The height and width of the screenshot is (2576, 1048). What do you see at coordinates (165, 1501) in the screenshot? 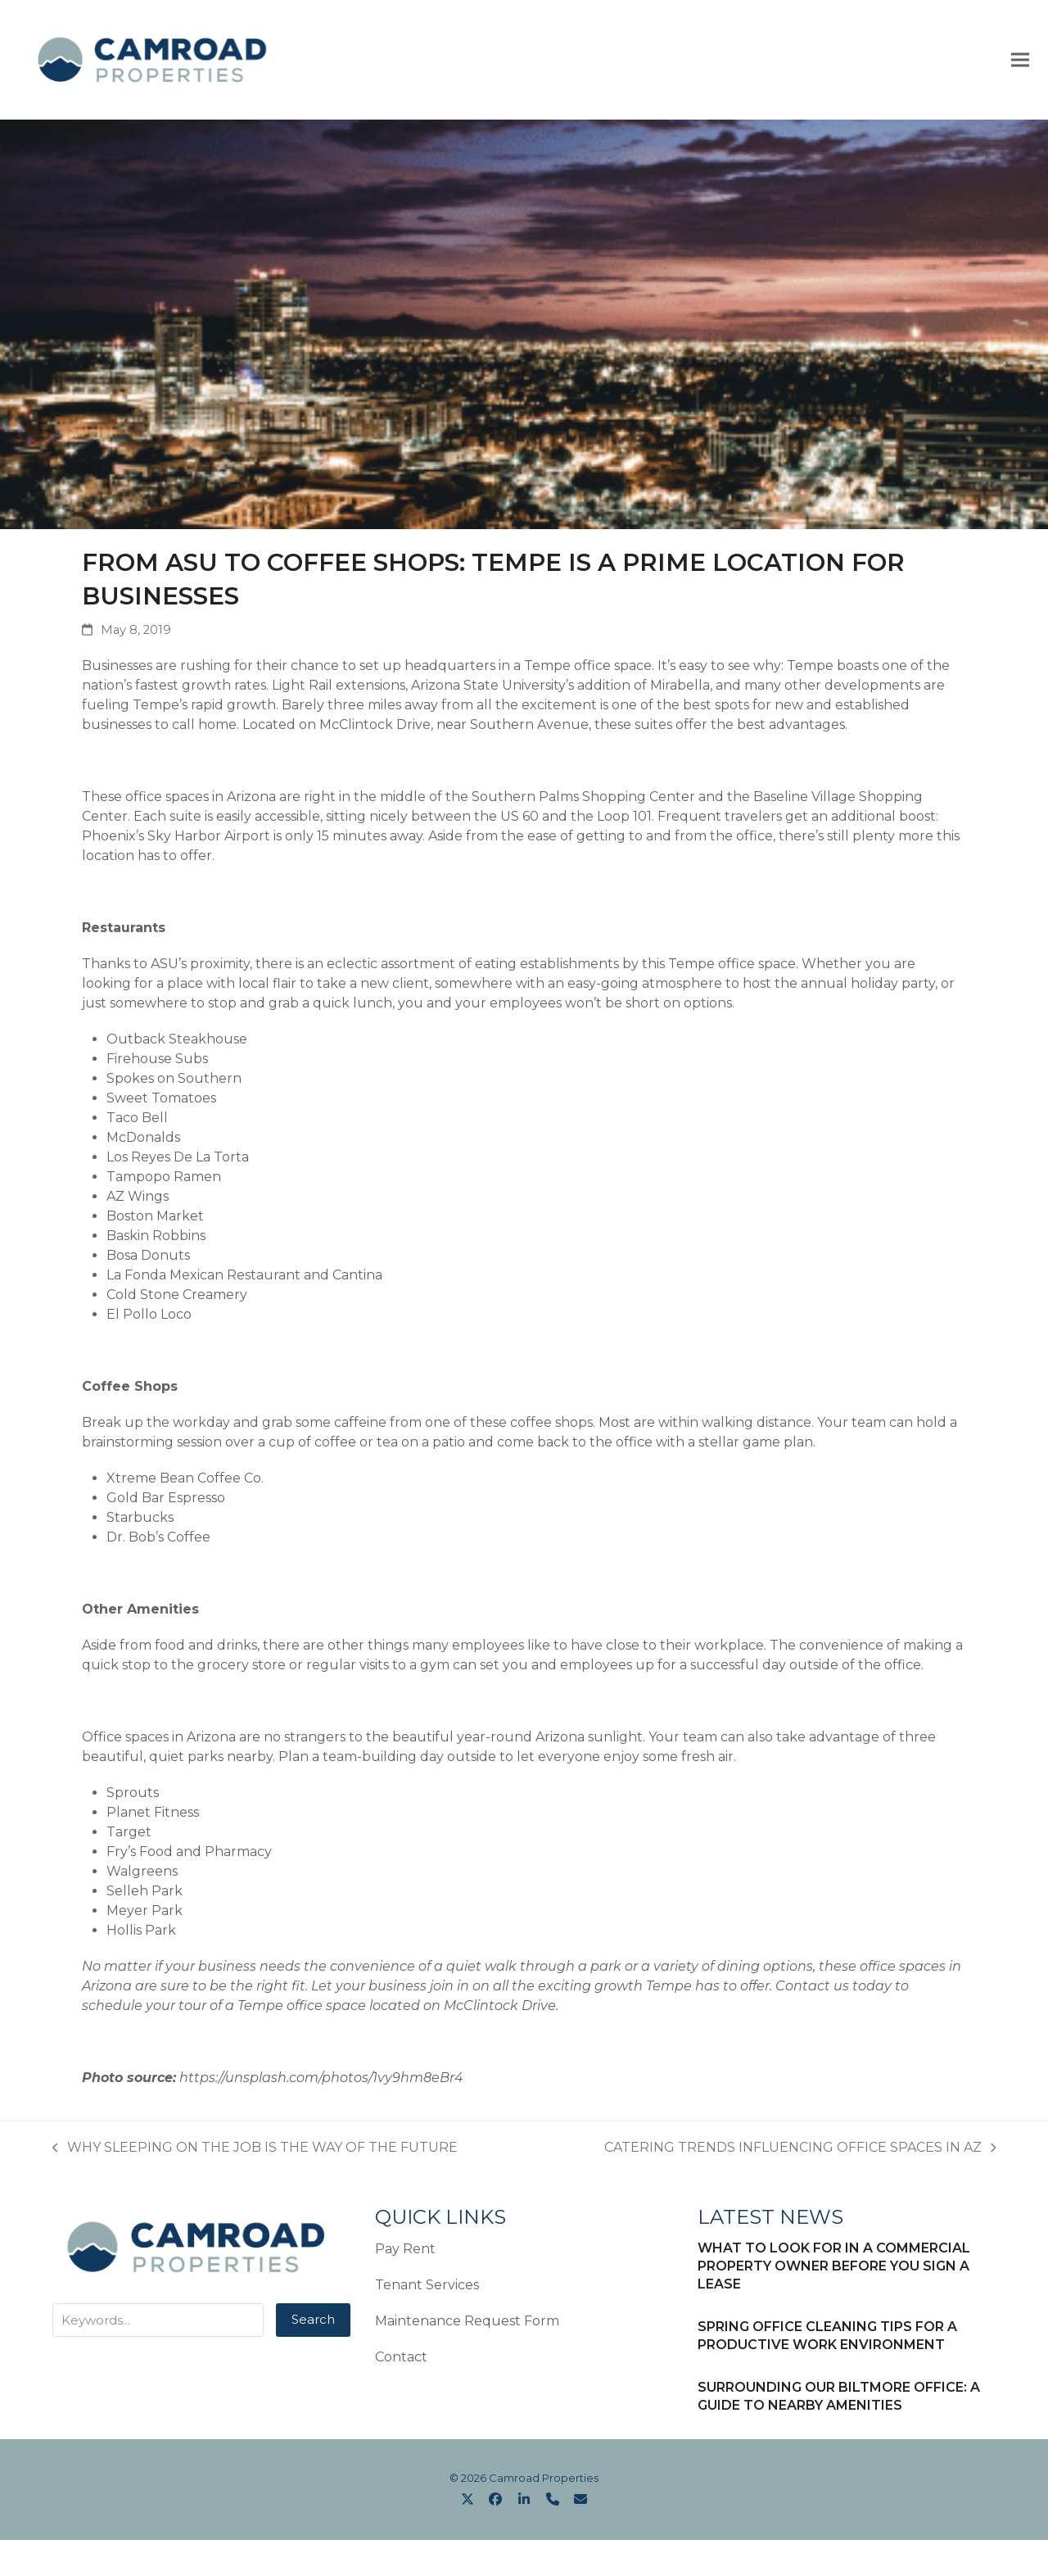
I see `Gold Bar Espresso` at bounding box center [165, 1501].